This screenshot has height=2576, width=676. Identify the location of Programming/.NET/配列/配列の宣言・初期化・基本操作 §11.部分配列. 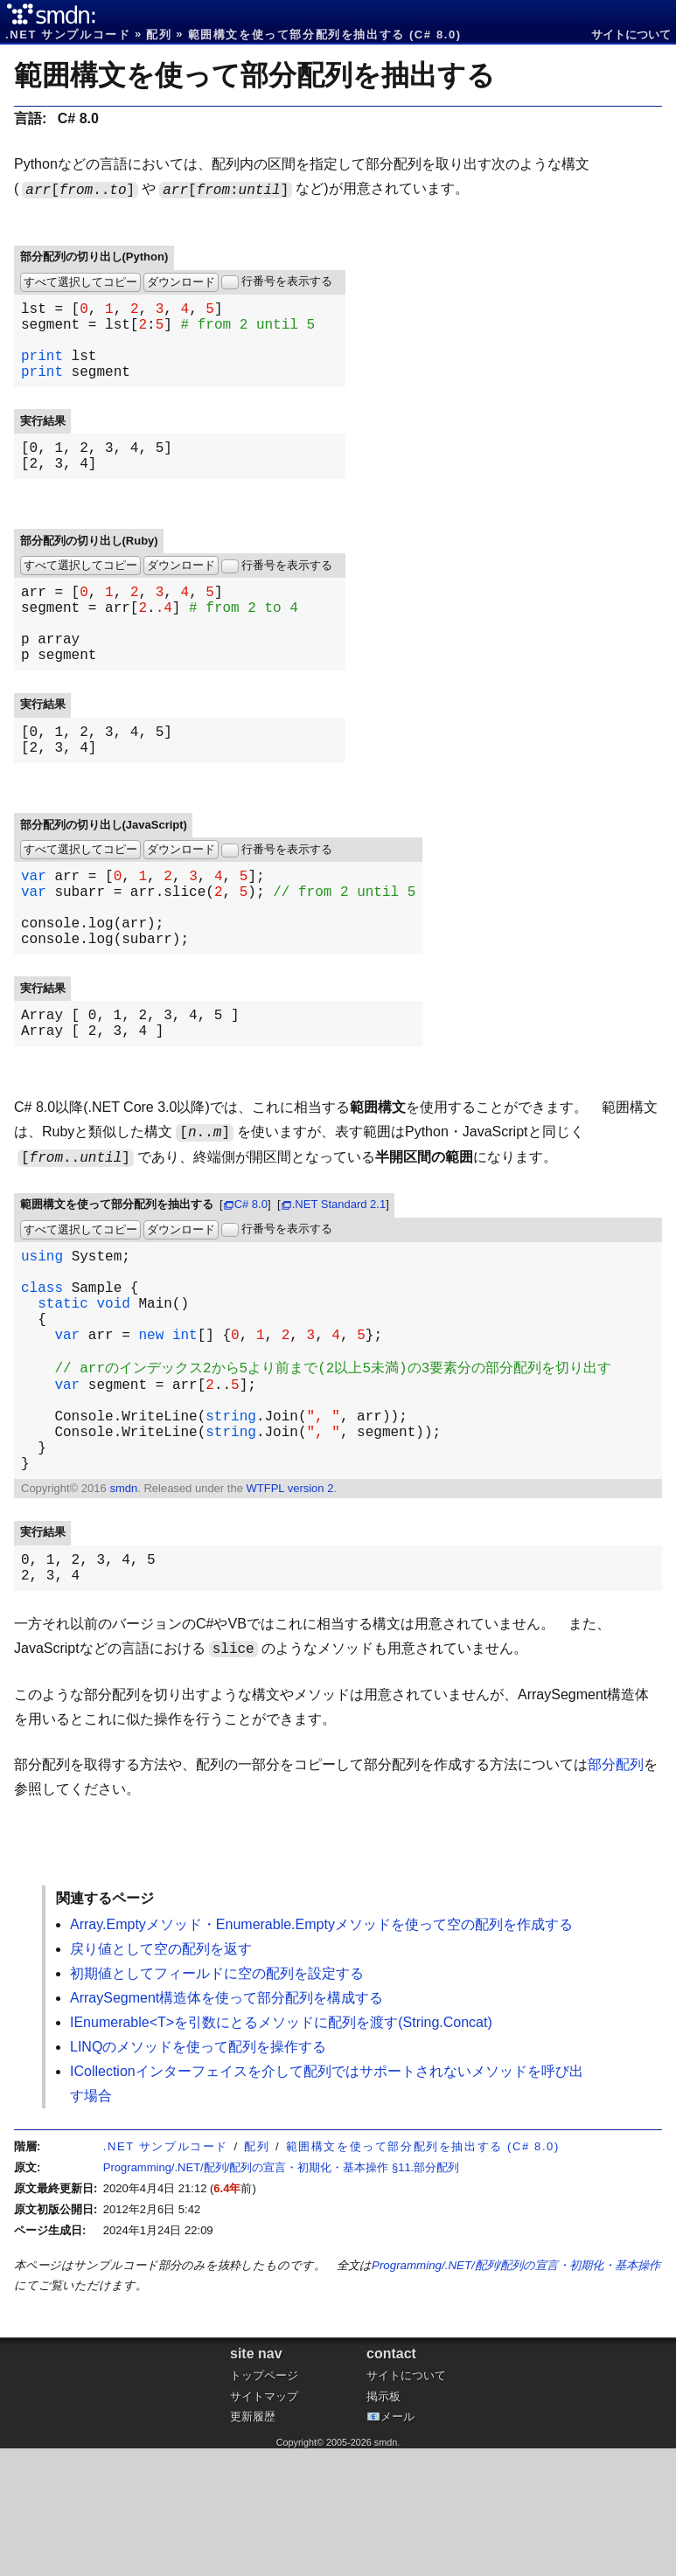
(281, 2295).